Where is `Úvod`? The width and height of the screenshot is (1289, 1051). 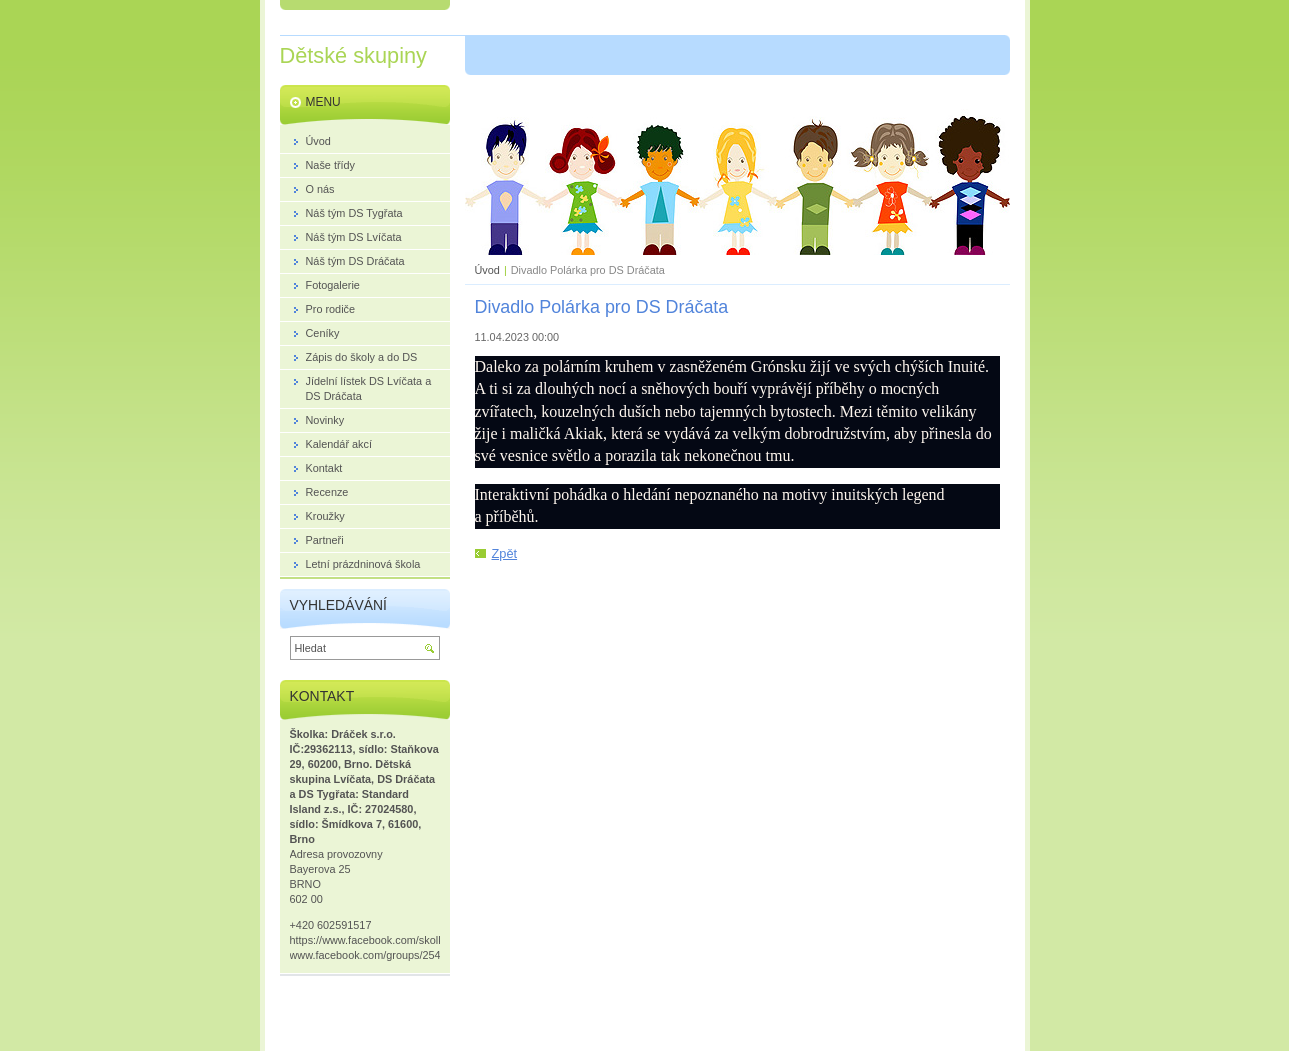
Úvod is located at coordinates (487, 270).